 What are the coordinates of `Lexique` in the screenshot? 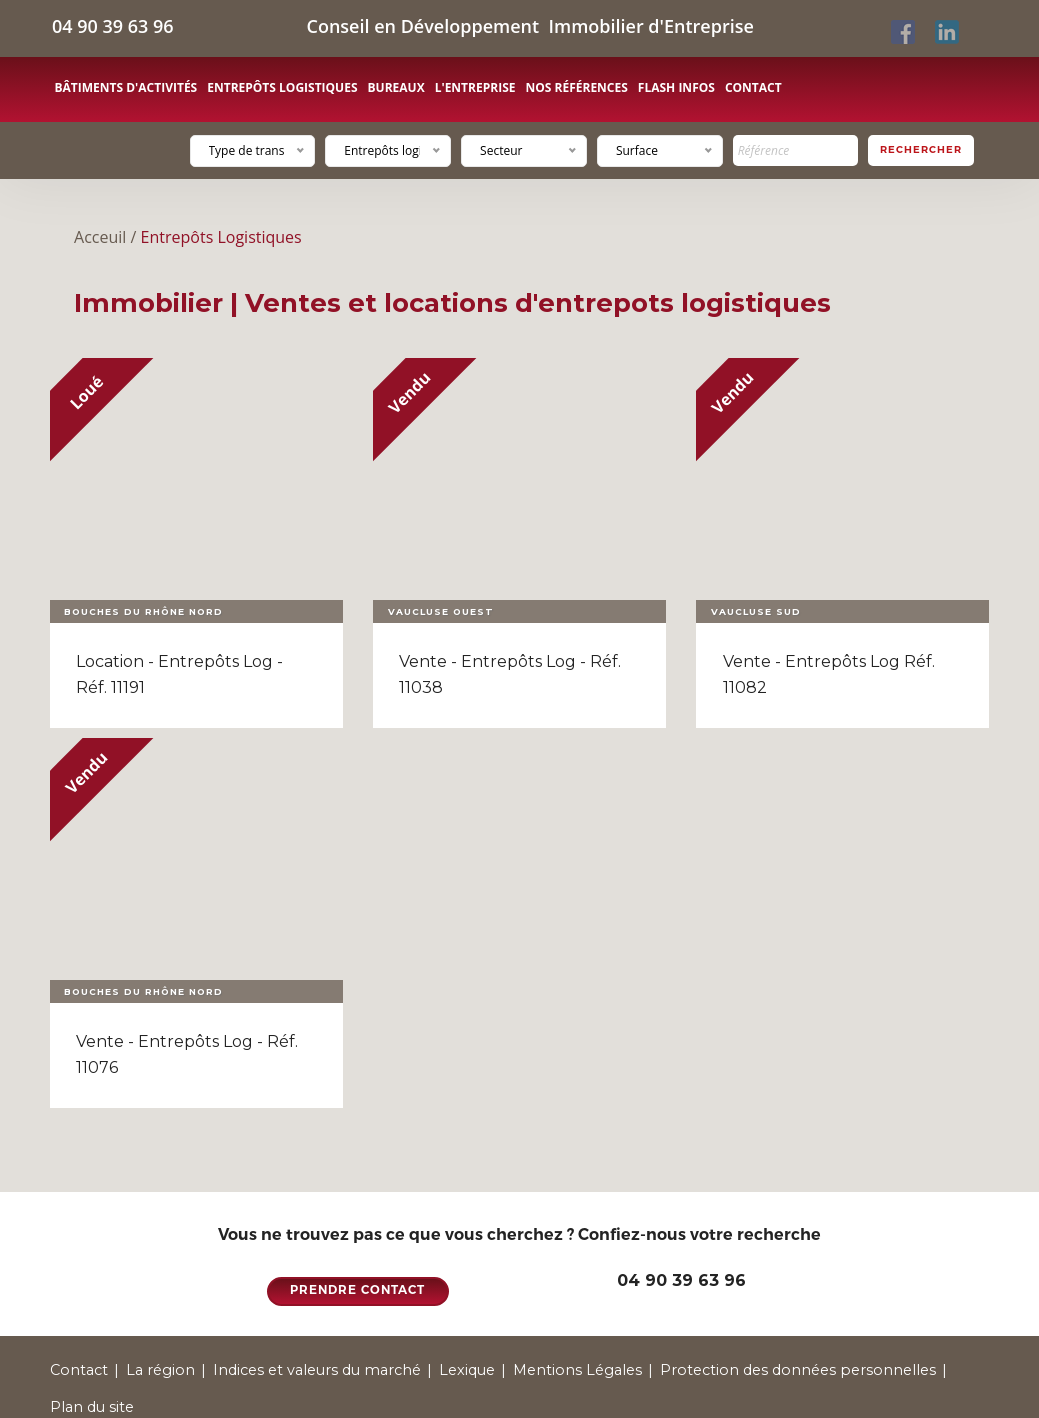 It's located at (467, 1370).